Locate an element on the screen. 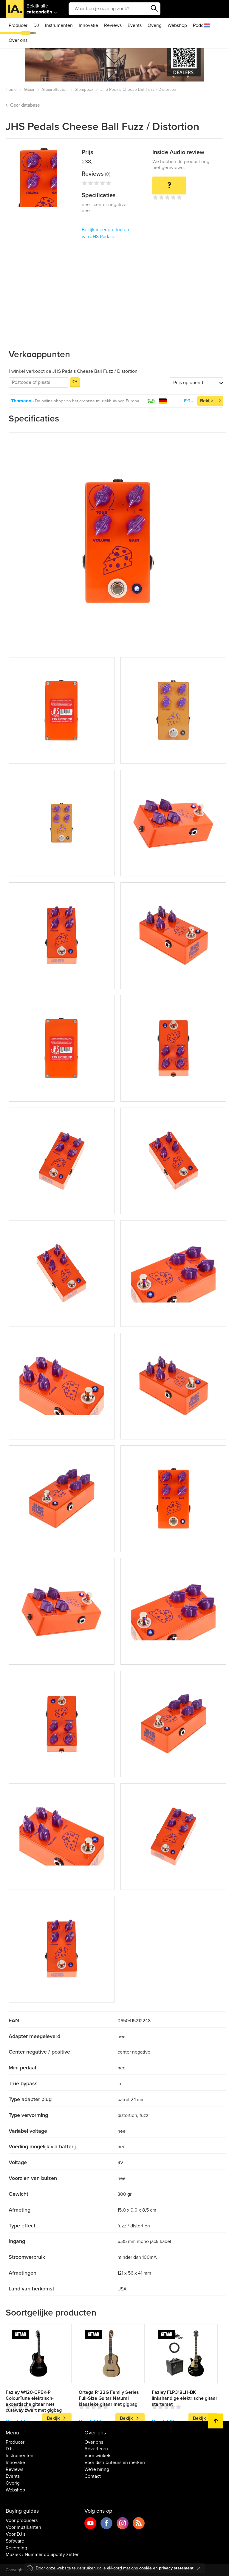 The height and width of the screenshot is (2576, 229). Bekijk is located at coordinates (206, 401).